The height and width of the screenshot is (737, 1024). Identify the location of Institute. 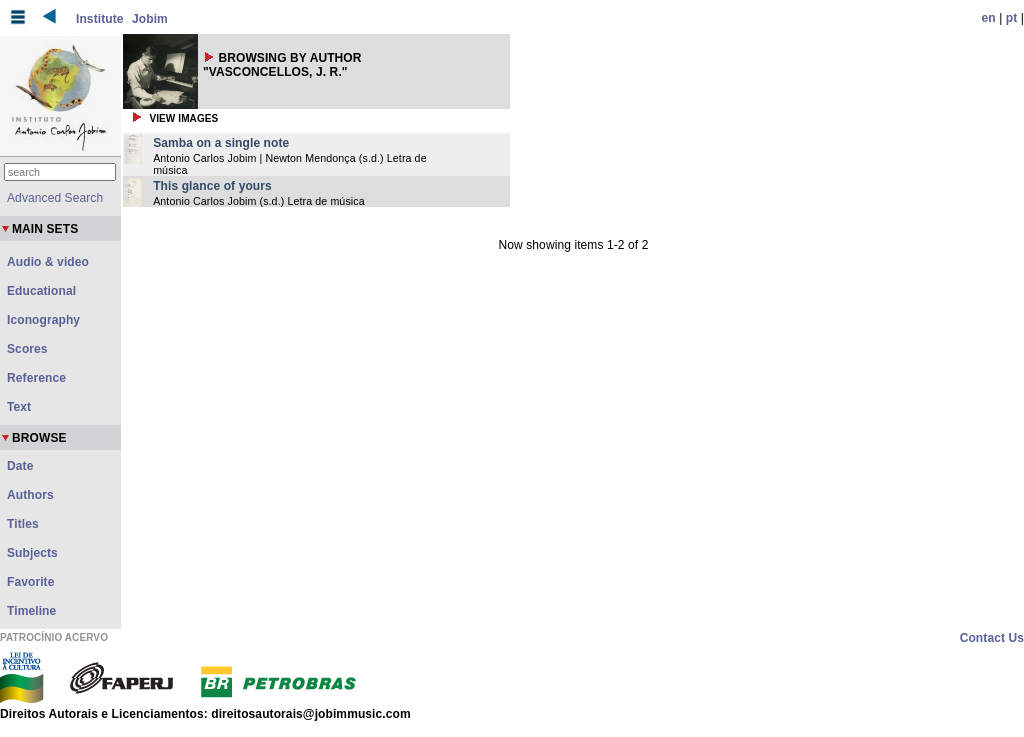
(100, 19).